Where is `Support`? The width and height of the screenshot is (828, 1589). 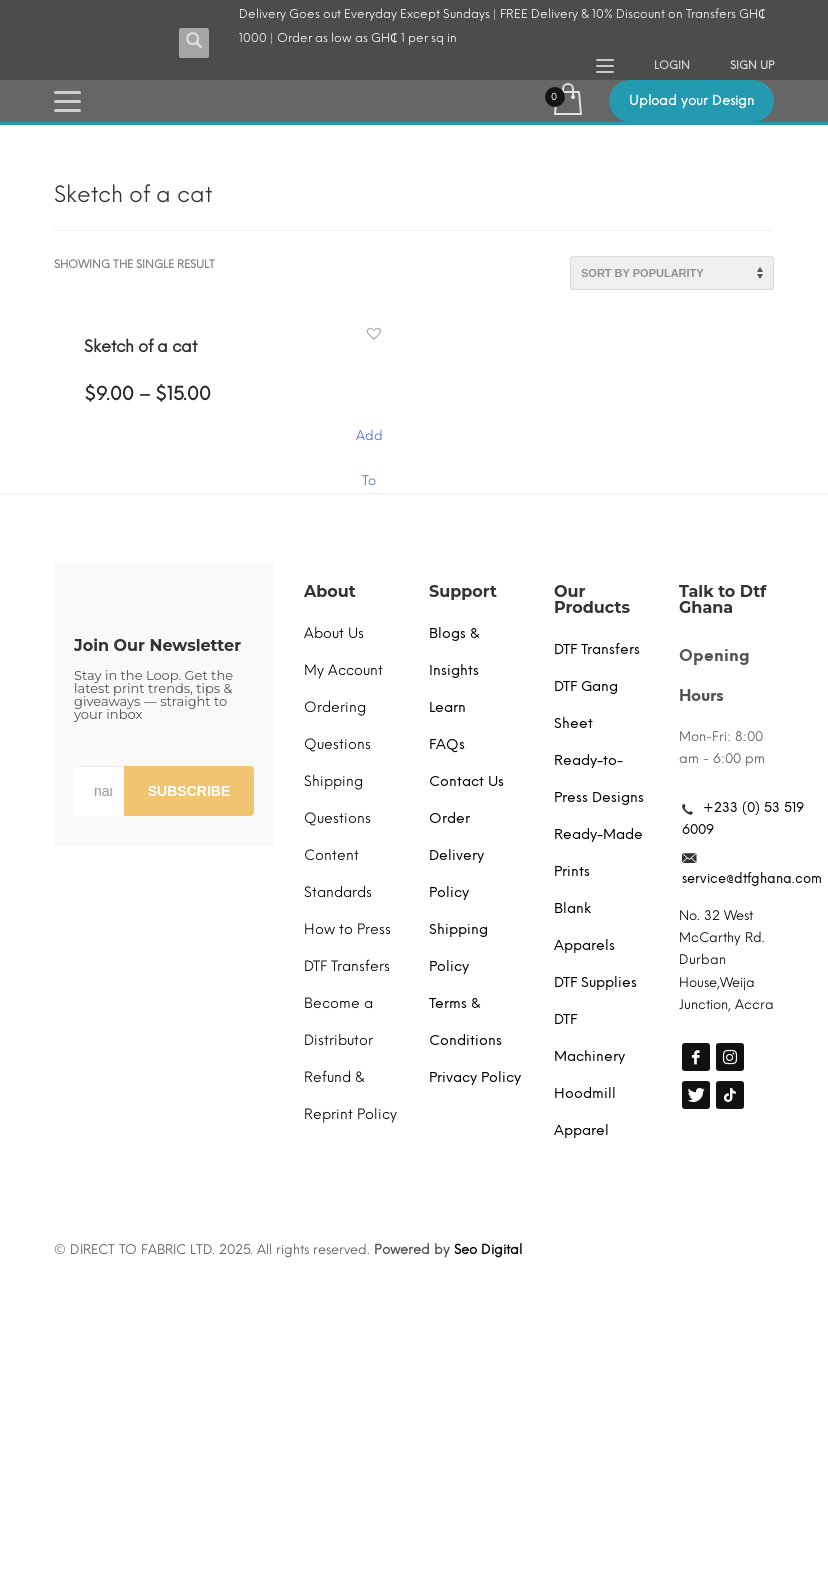 Support is located at coordinates (463, 591).